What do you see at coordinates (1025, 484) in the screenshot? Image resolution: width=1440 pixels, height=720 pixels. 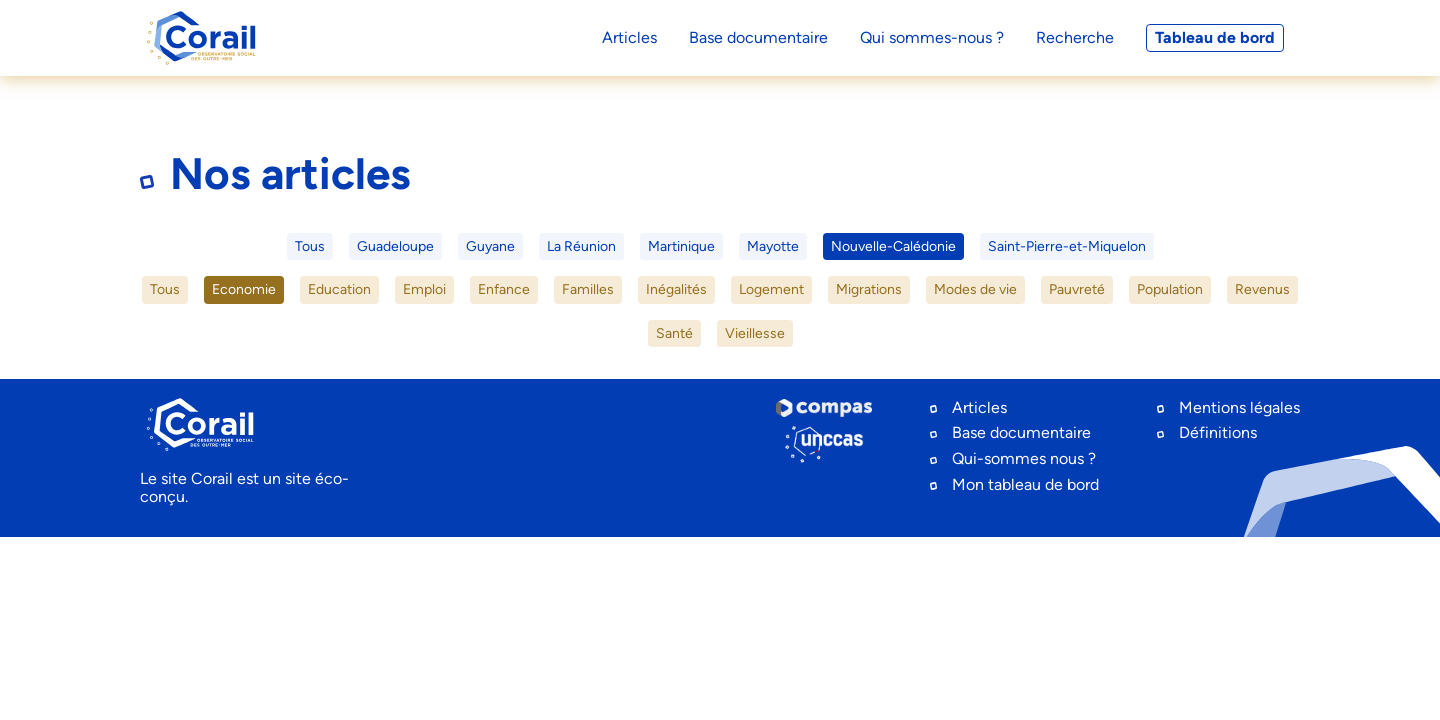 I see `Mon tableau de bord` at bounding box center [1025, 484].